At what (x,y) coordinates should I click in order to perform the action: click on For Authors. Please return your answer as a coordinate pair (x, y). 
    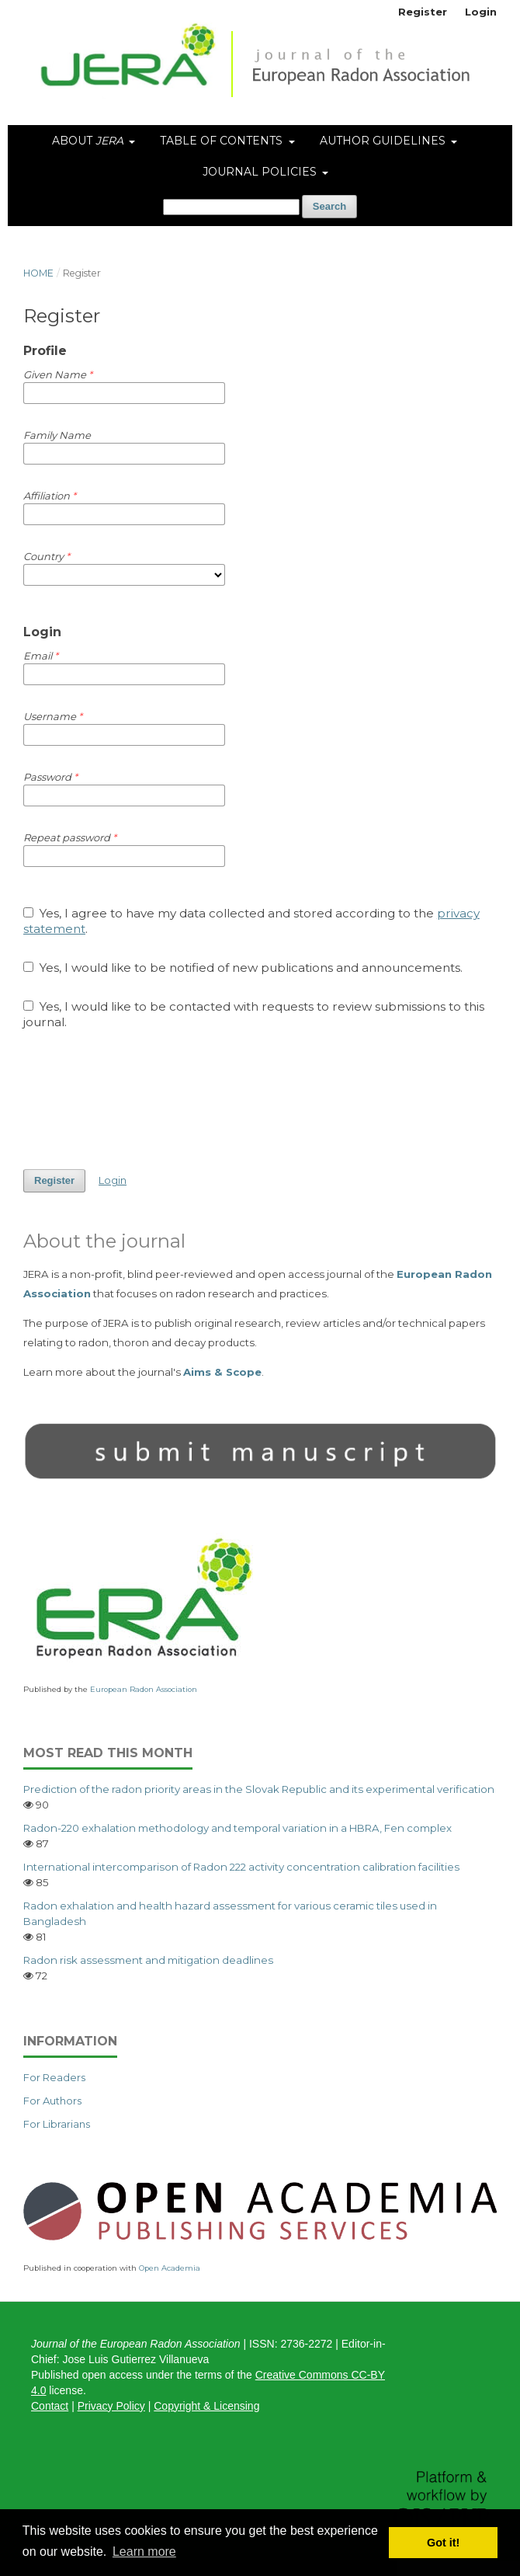
    Looking at the image, I should click on (52, 2100).